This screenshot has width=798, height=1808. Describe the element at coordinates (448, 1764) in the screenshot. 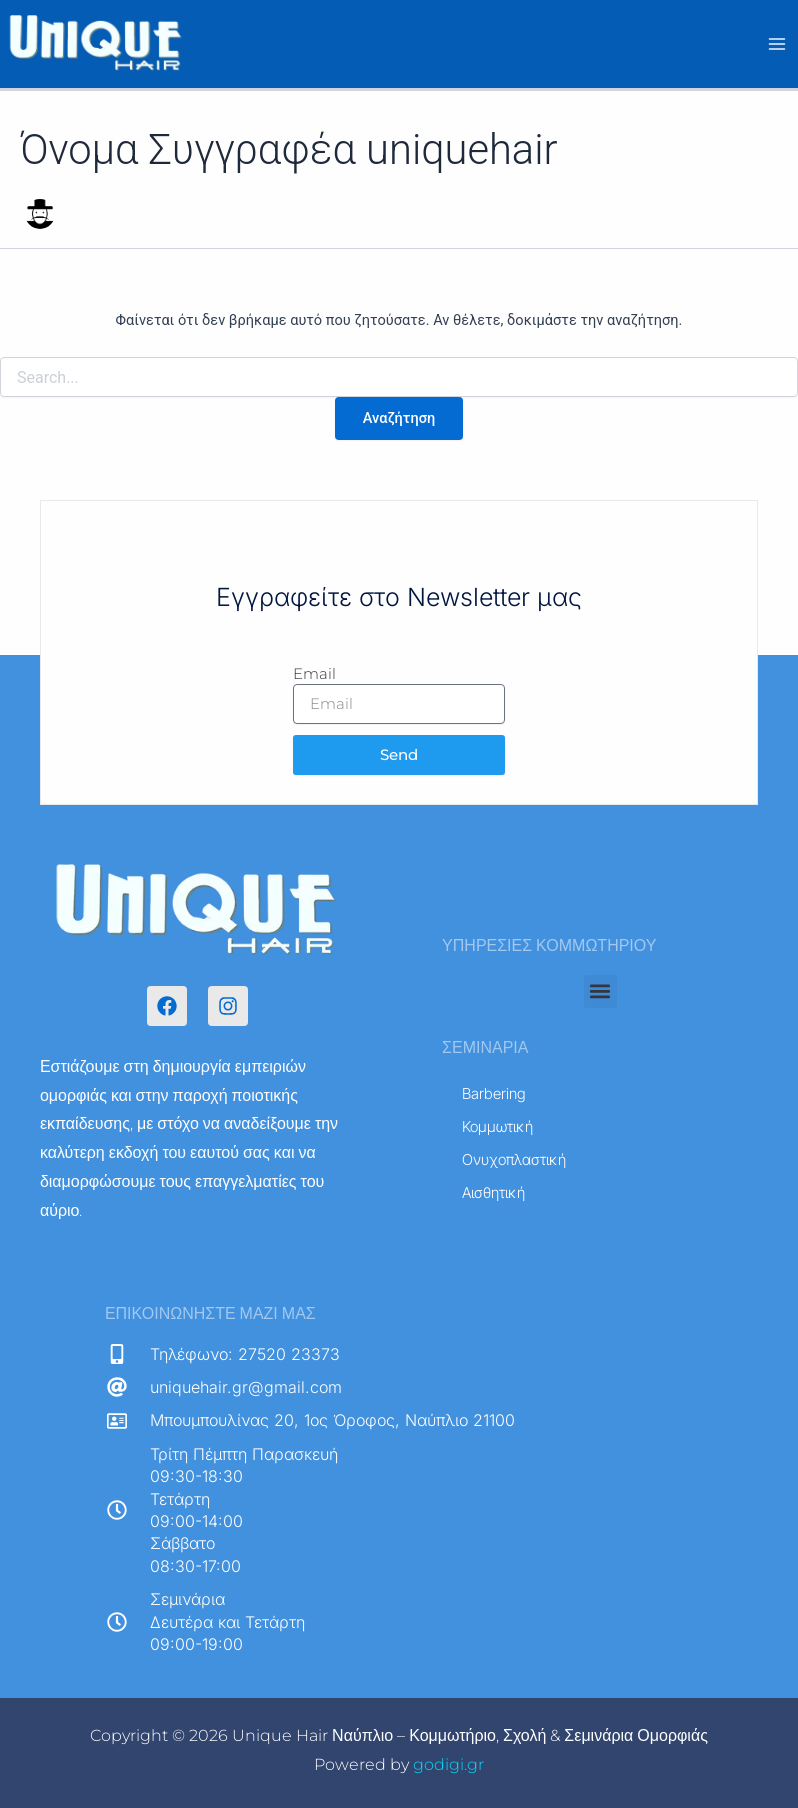

I see `godigi.gr` at that location.